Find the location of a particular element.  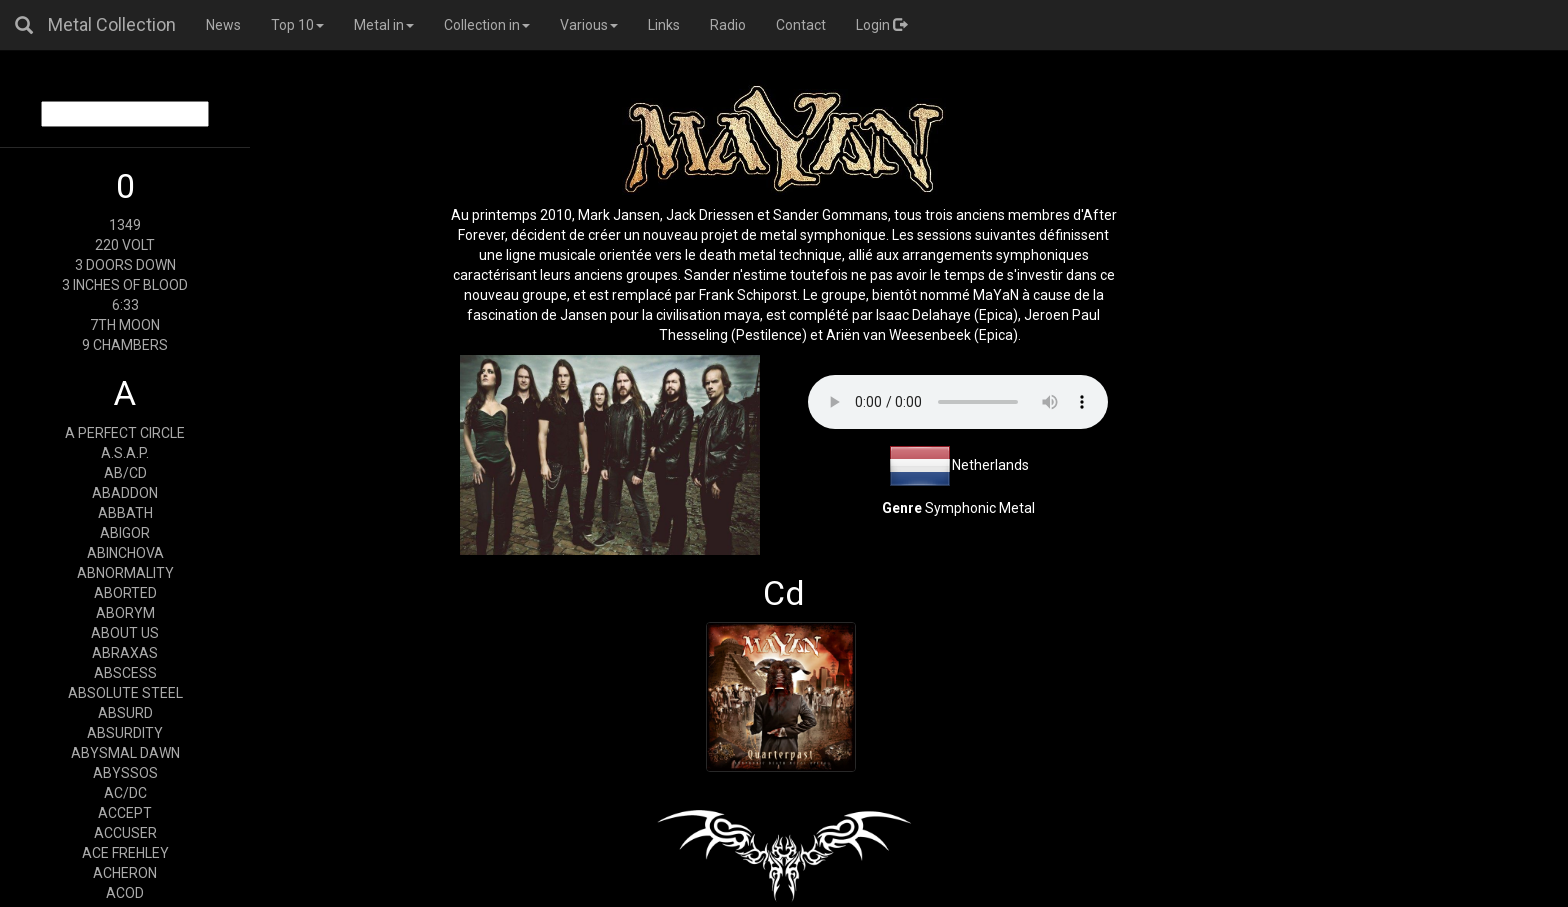

ABYSMAL DAWN is located at coordinates (125, 753).